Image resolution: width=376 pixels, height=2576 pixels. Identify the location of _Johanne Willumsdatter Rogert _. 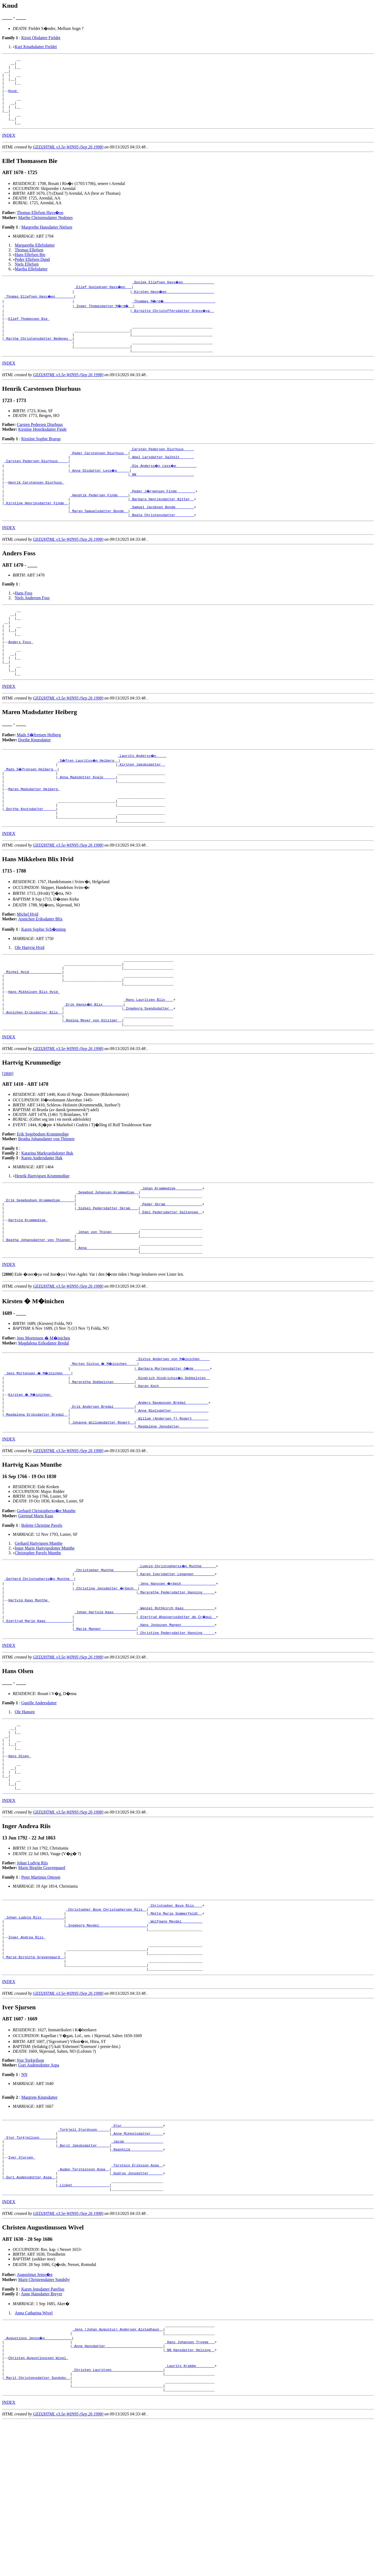
(102, 1513).